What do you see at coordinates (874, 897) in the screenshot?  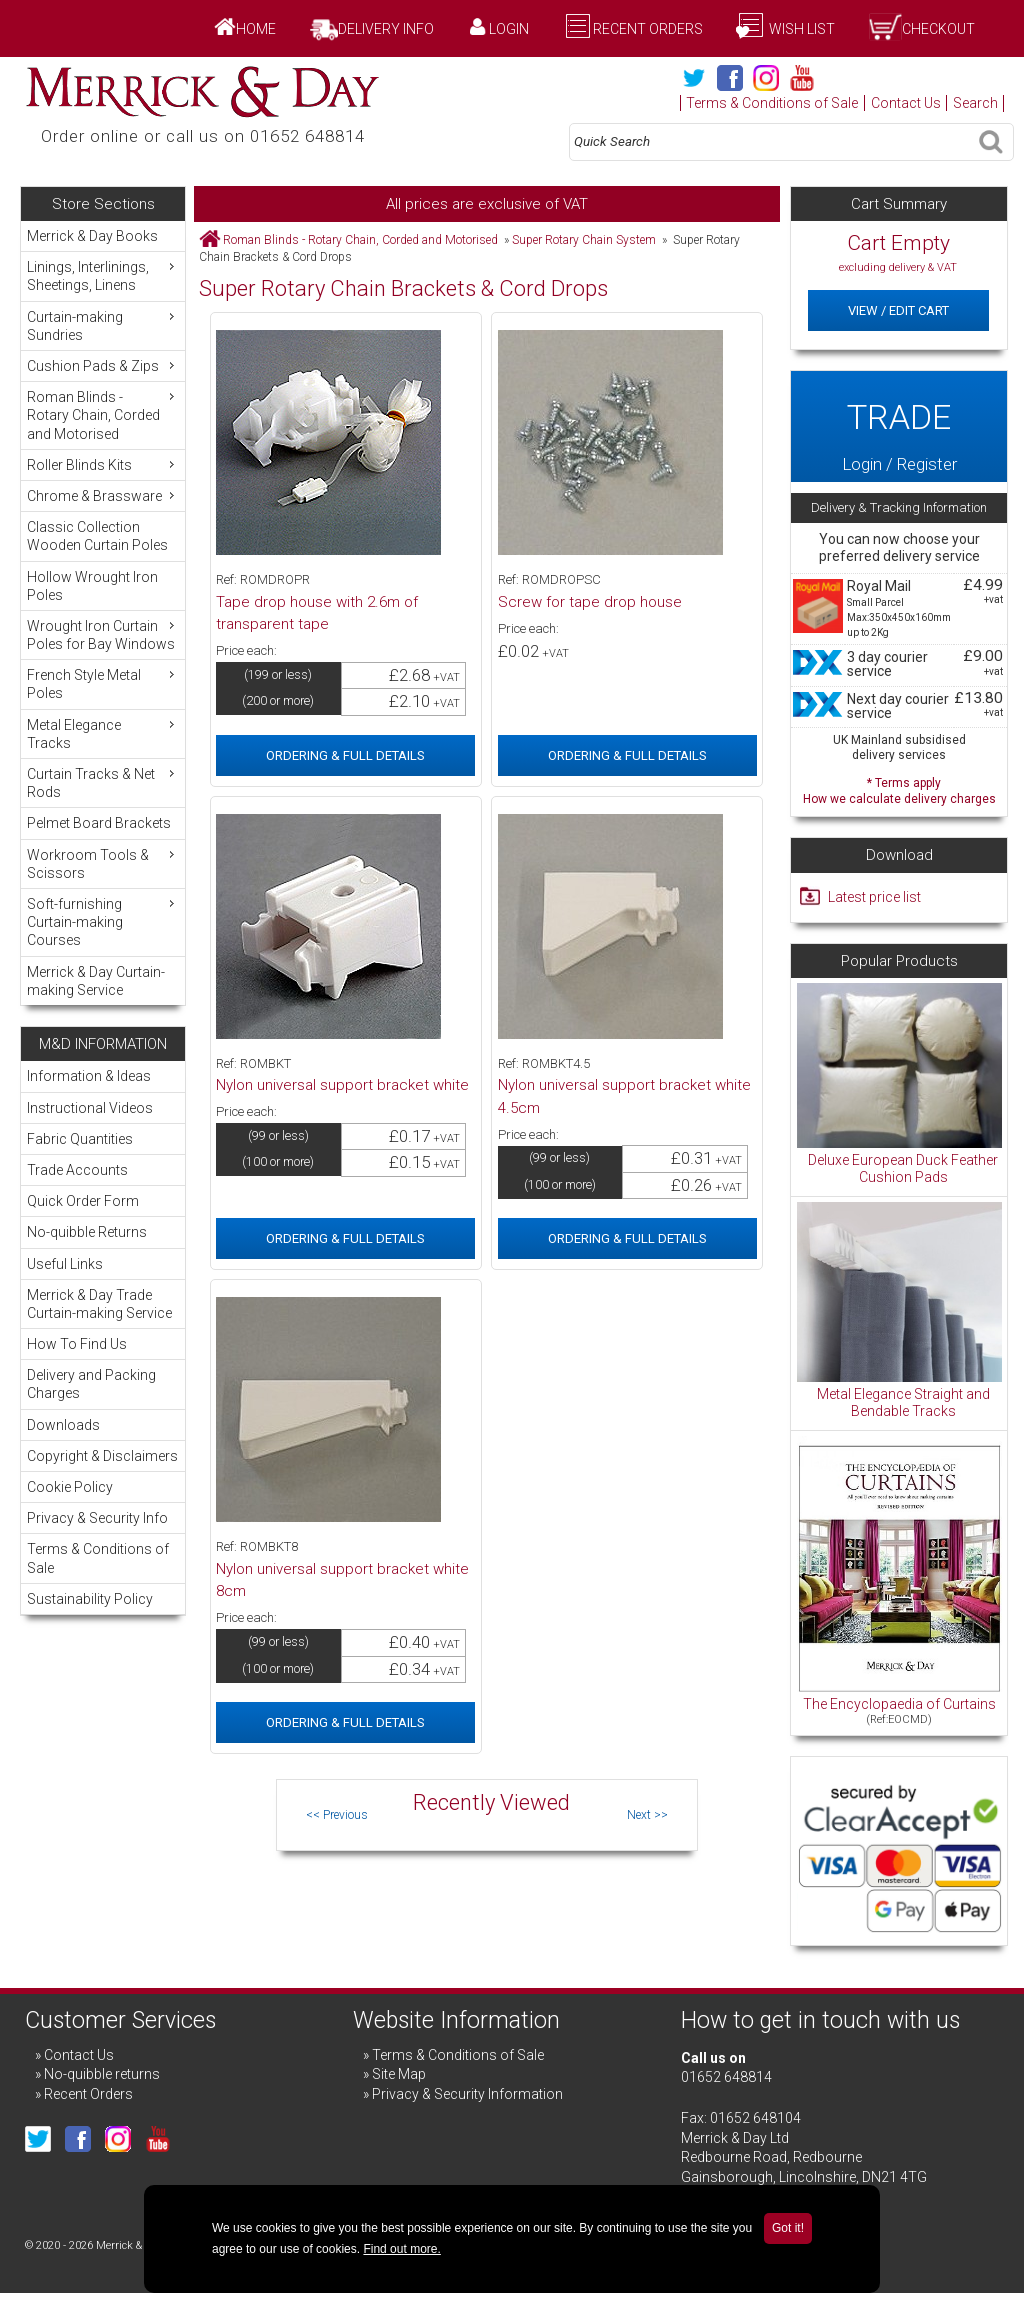 I see `Latest price list` at bounding box center [874, 897].